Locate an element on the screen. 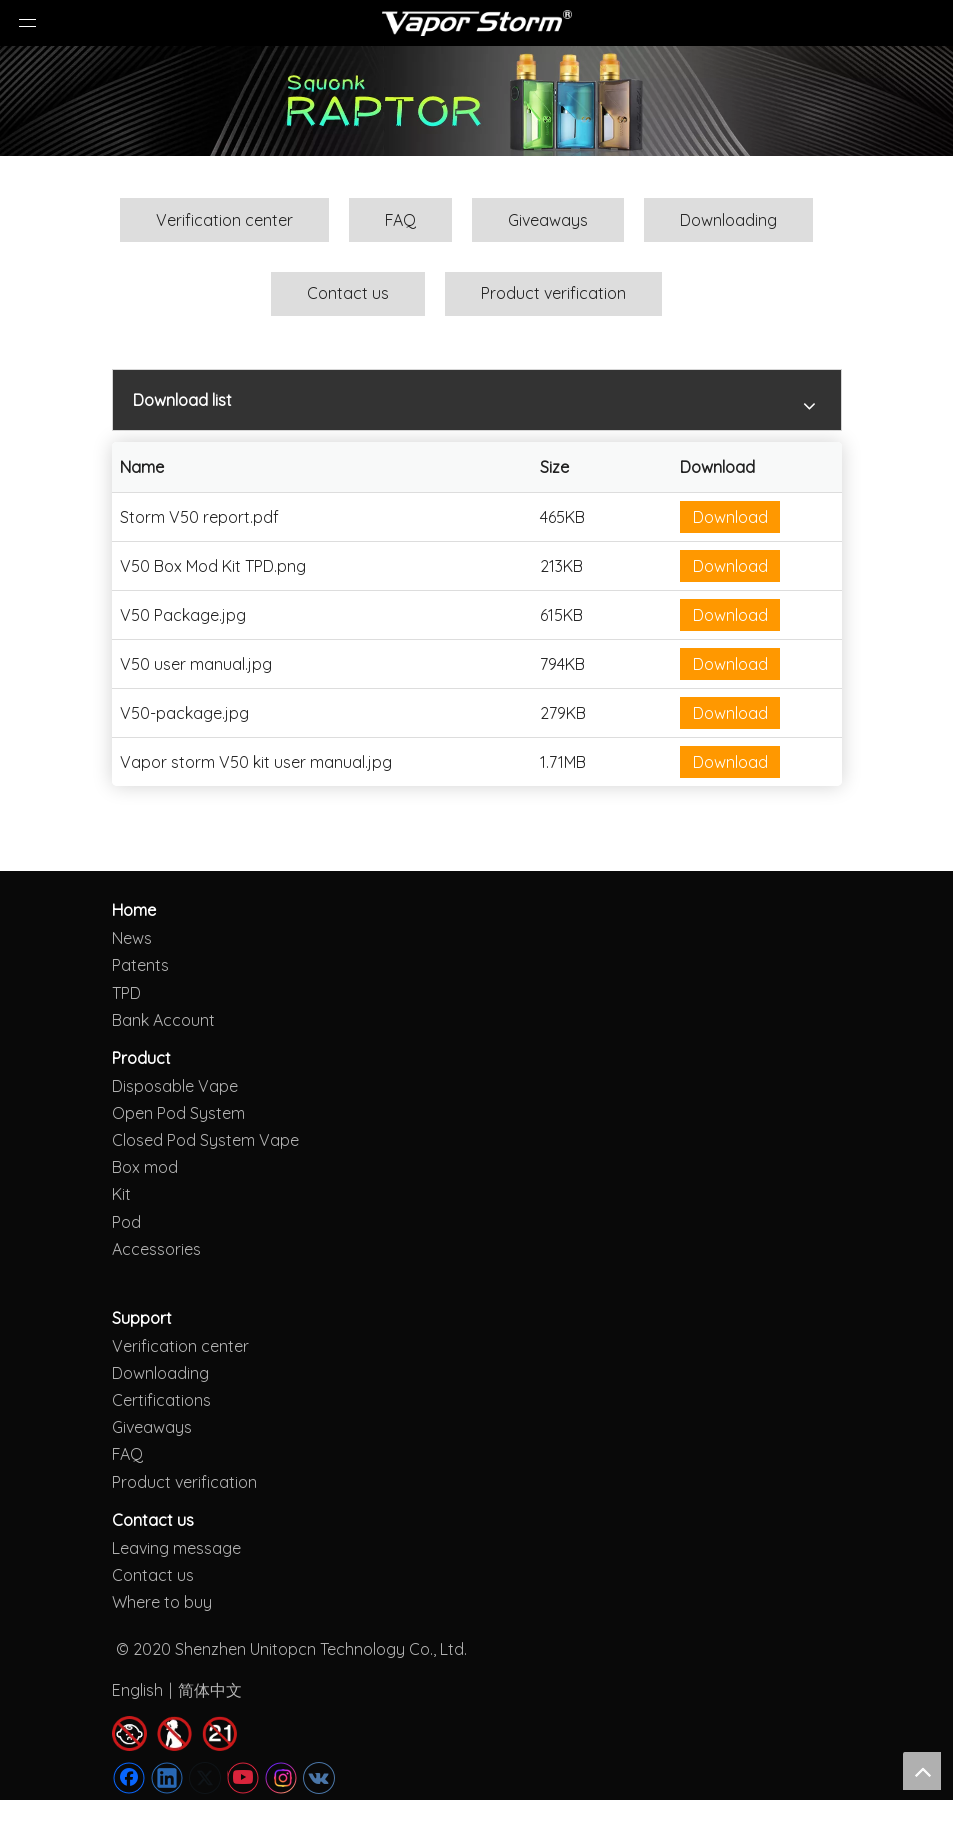  Verification center is located at coordinates (224, 220).